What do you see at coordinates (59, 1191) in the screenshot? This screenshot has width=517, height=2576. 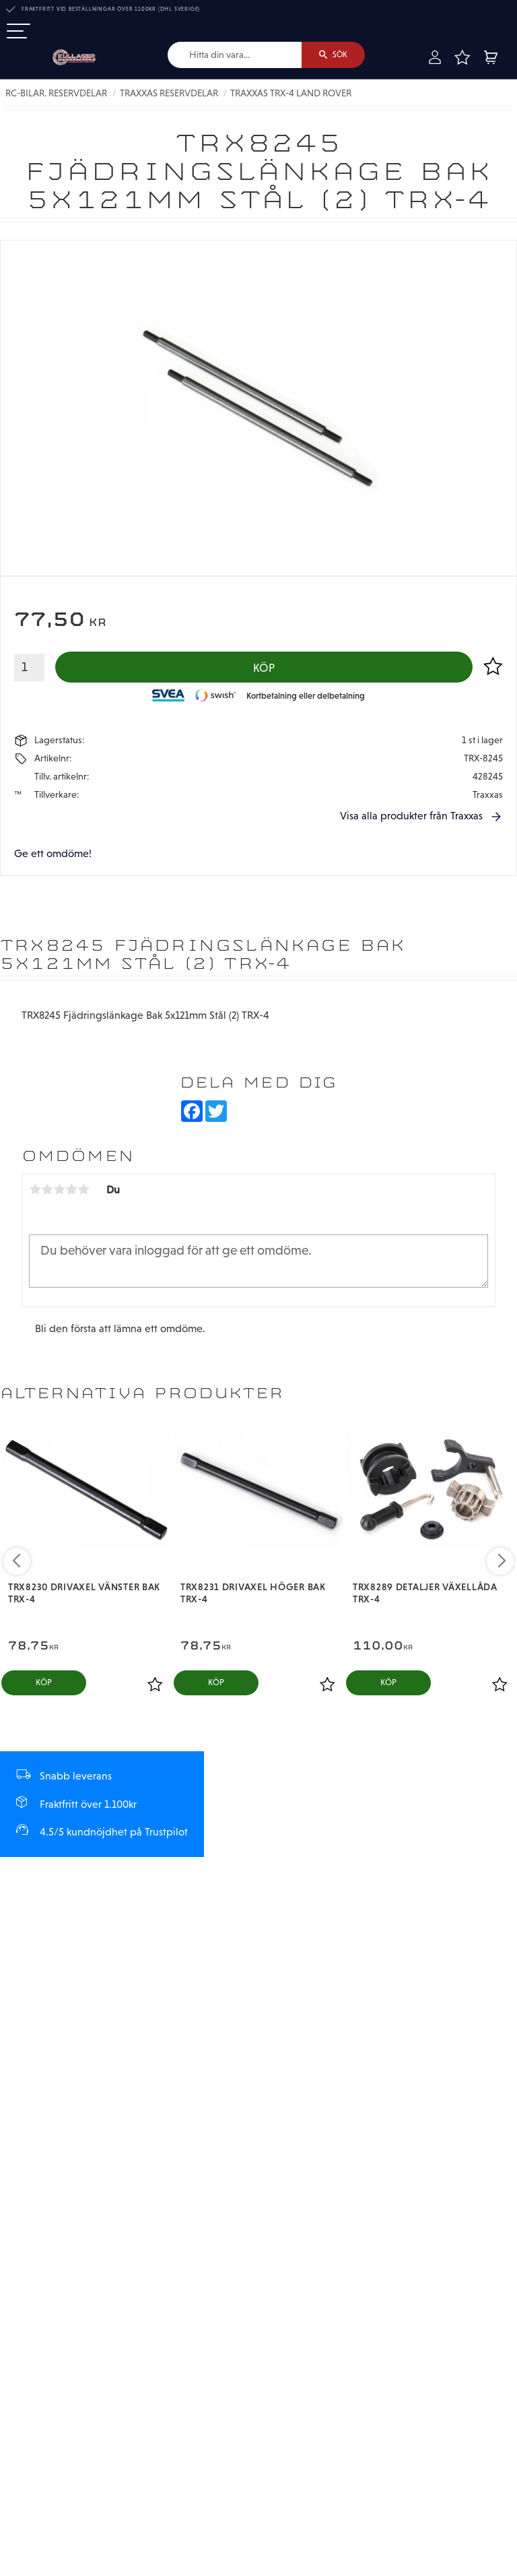 I see `3 stjärnor` at bounding box center [59, 1191].